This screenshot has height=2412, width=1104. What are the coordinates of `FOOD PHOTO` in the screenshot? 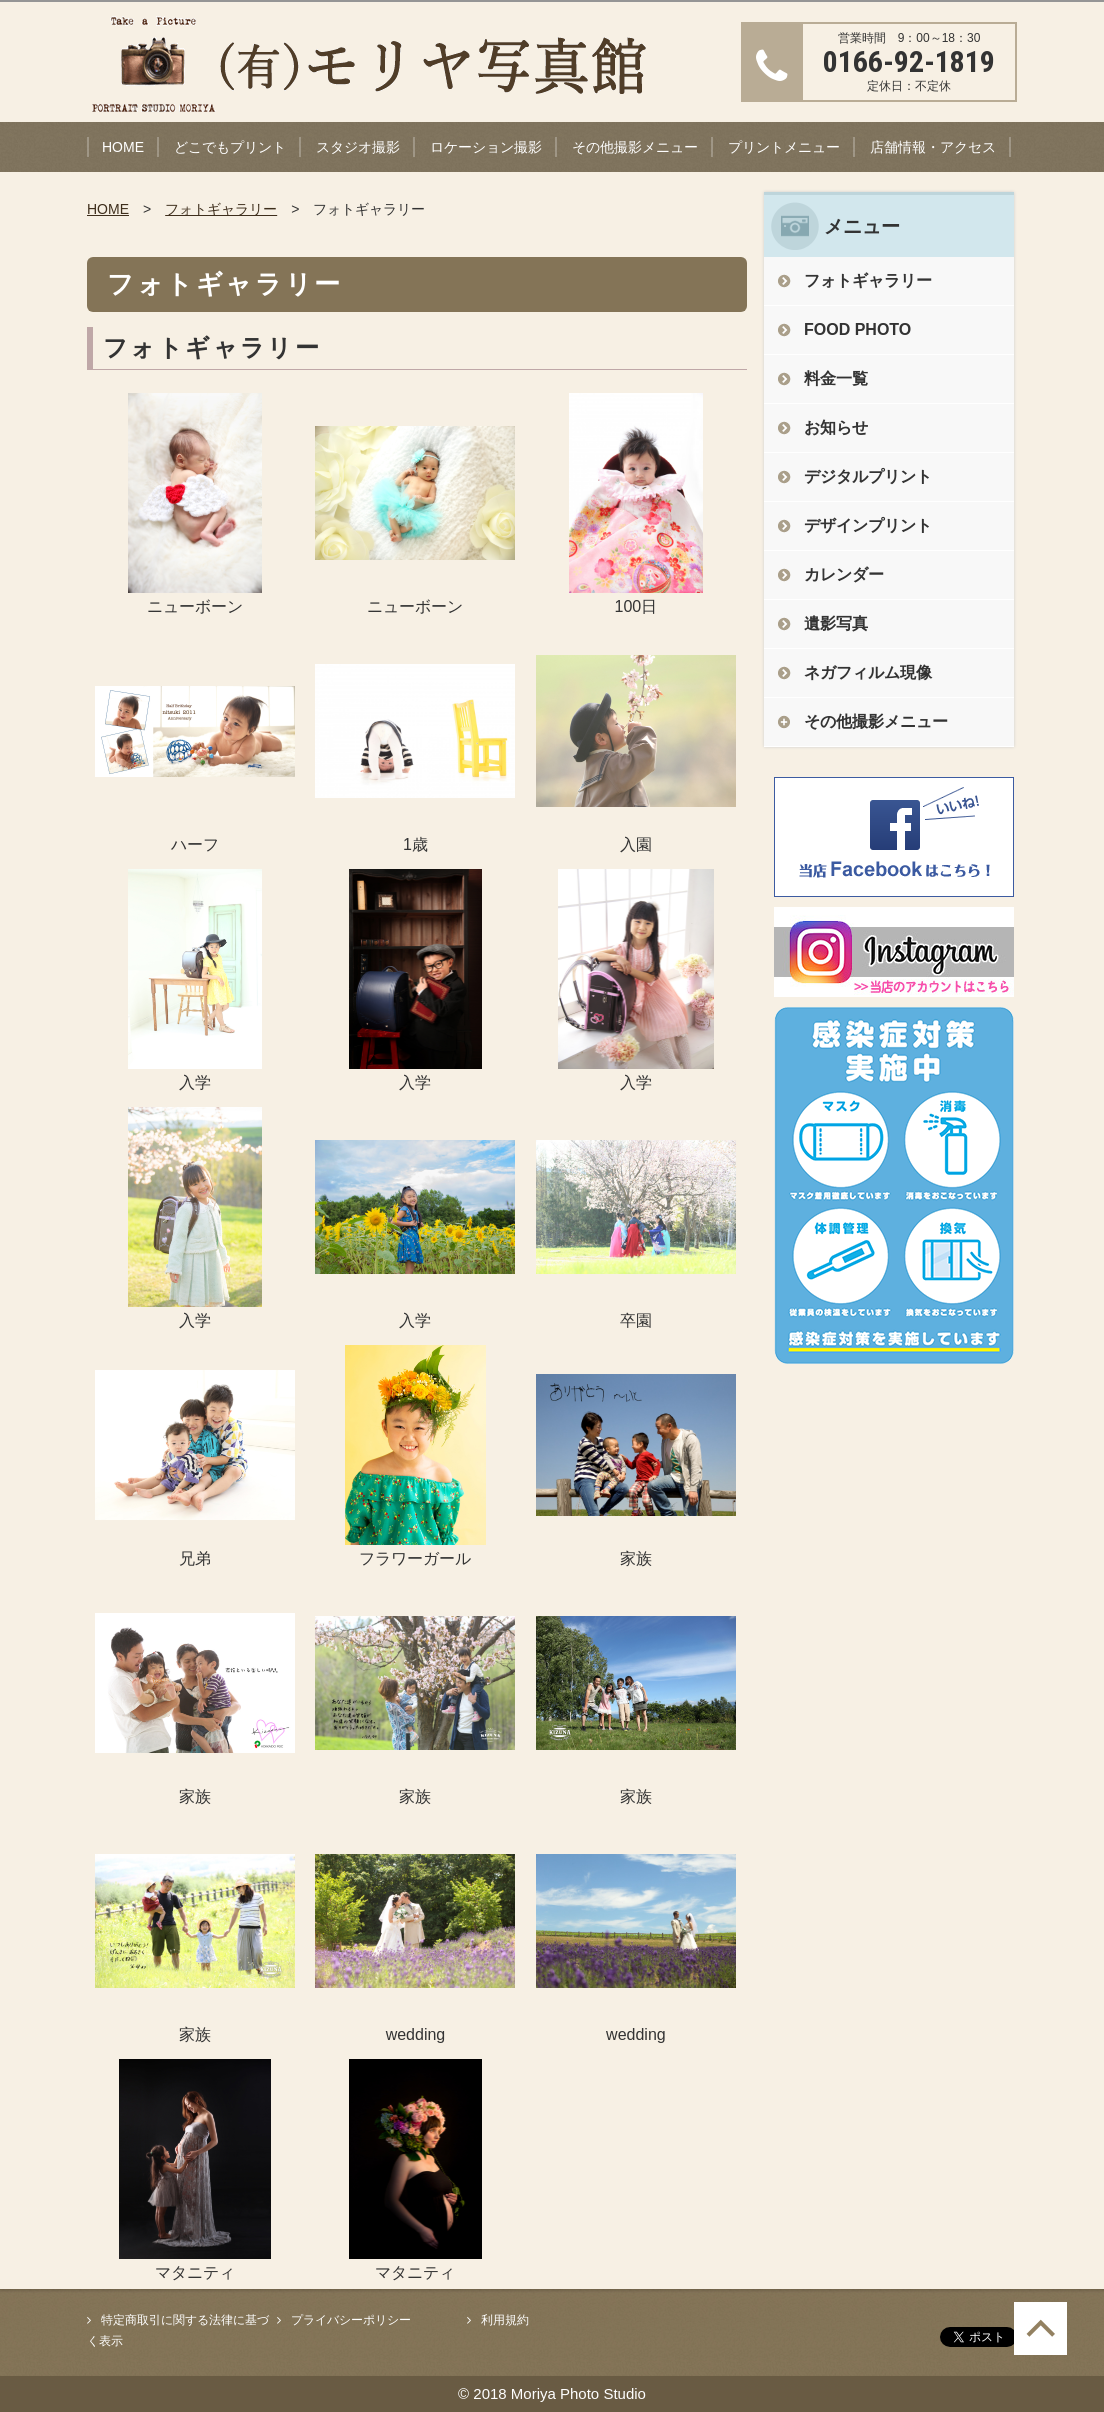 It's located at (857, 329).